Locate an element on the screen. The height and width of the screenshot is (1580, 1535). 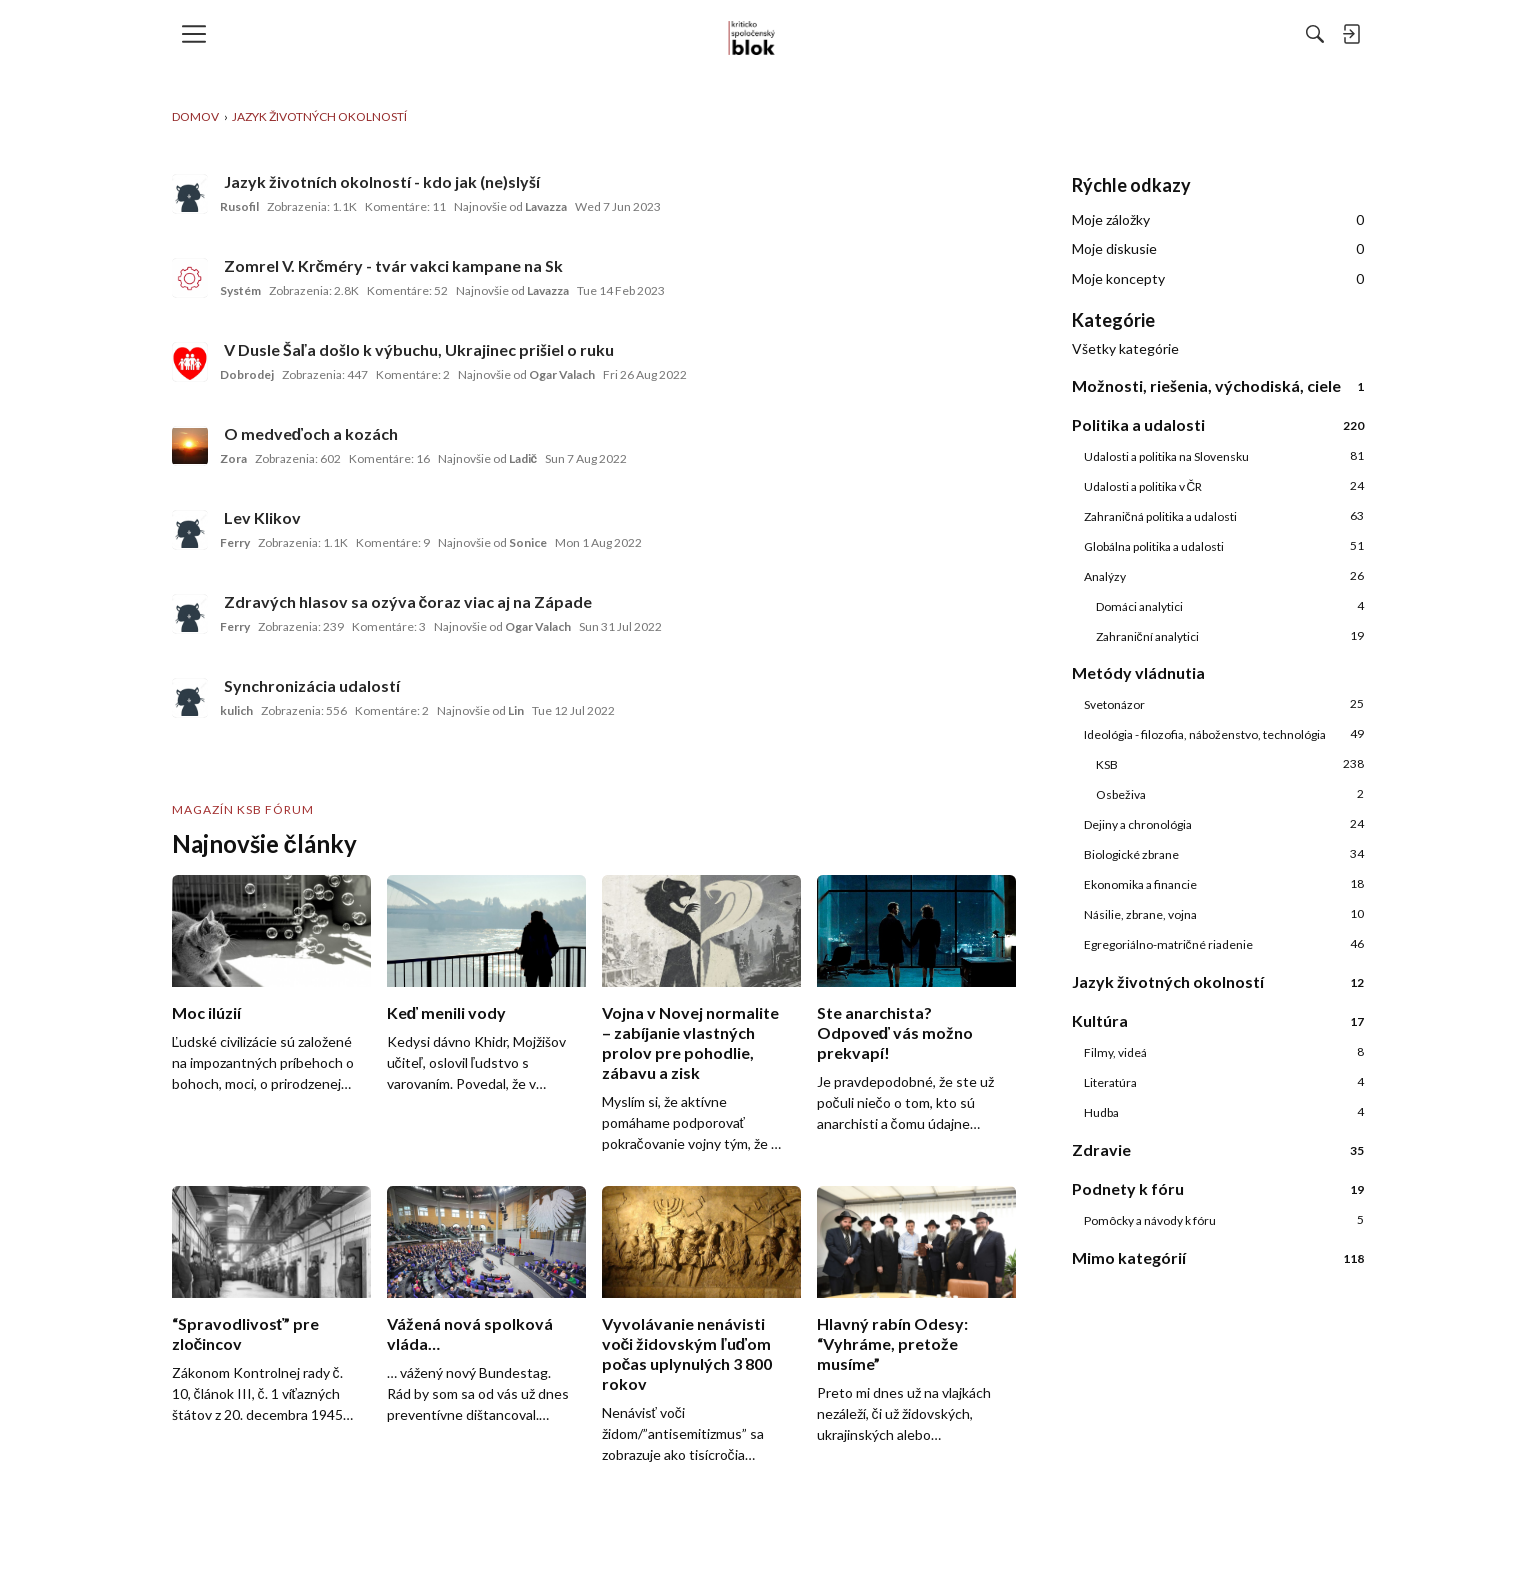
Zahraničná politika a udalosti is located at coordinates (1224, 516).